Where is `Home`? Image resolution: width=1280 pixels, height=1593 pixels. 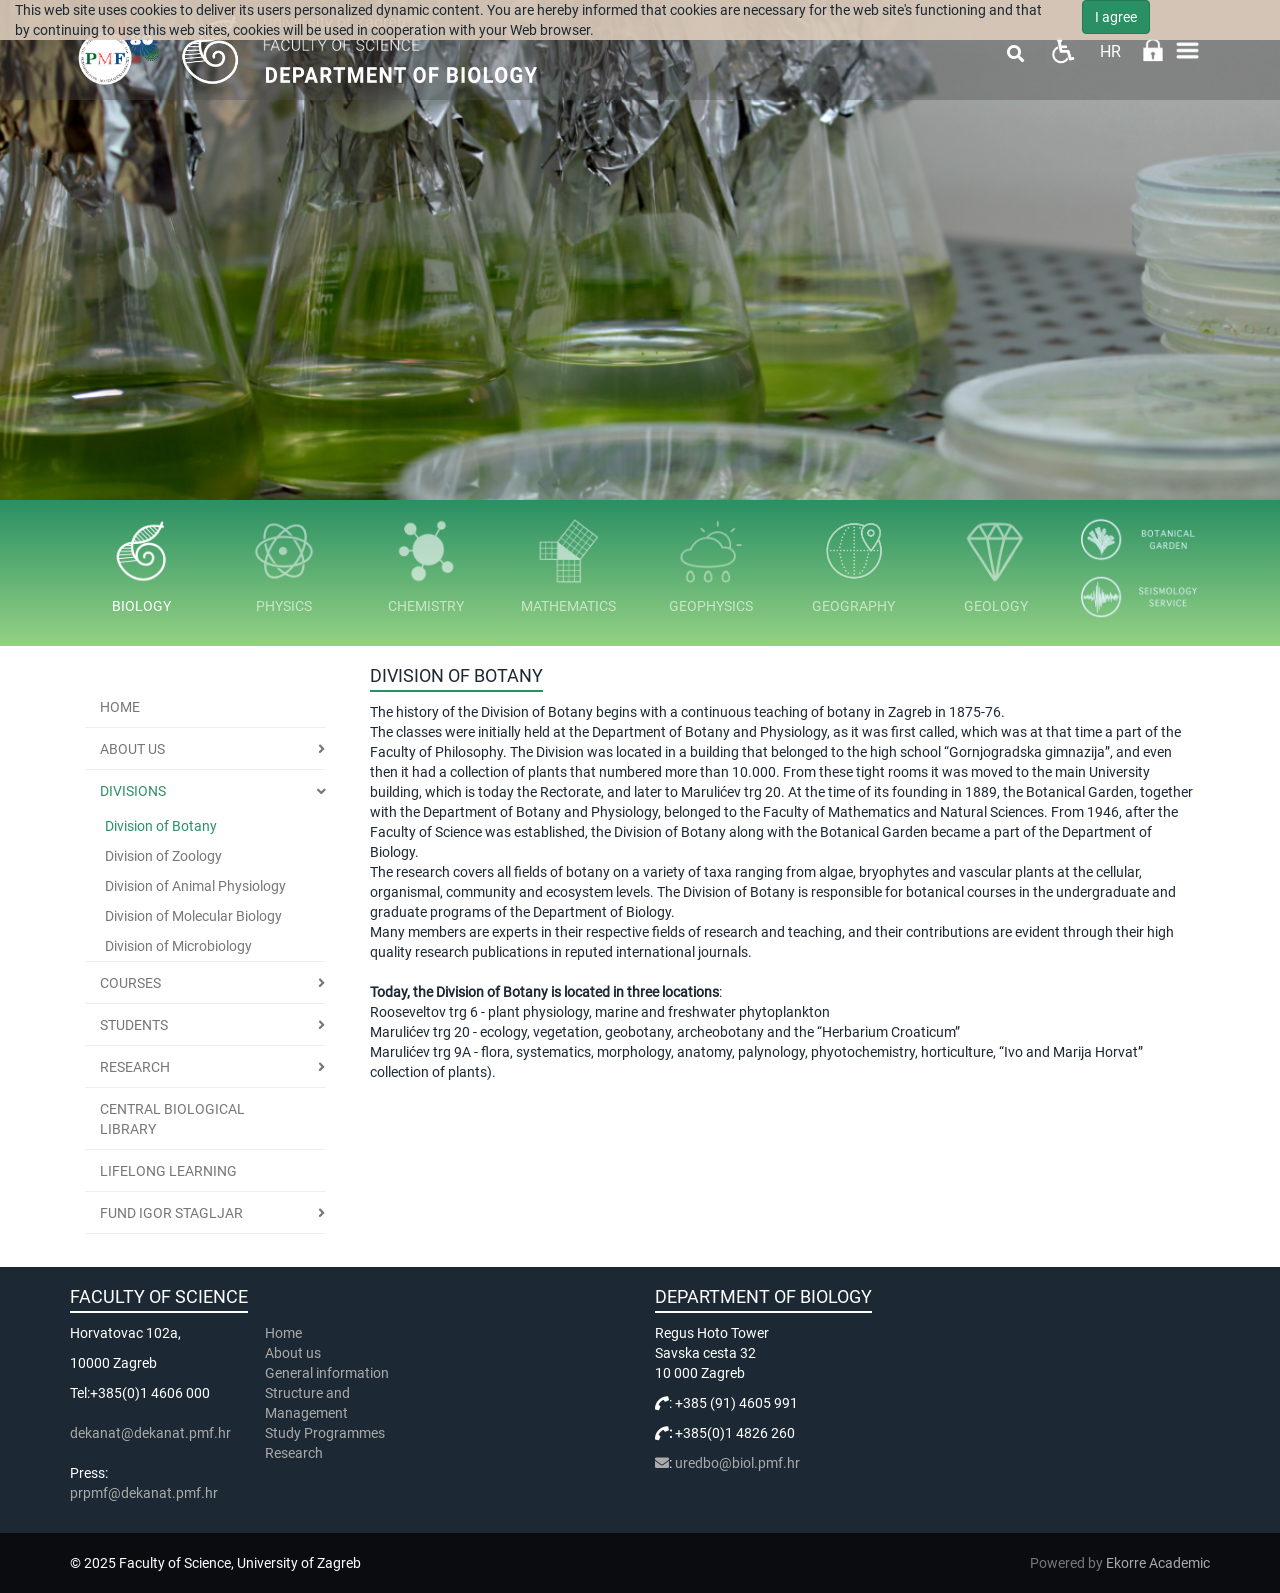 Home is located at coordinates (120, 707).